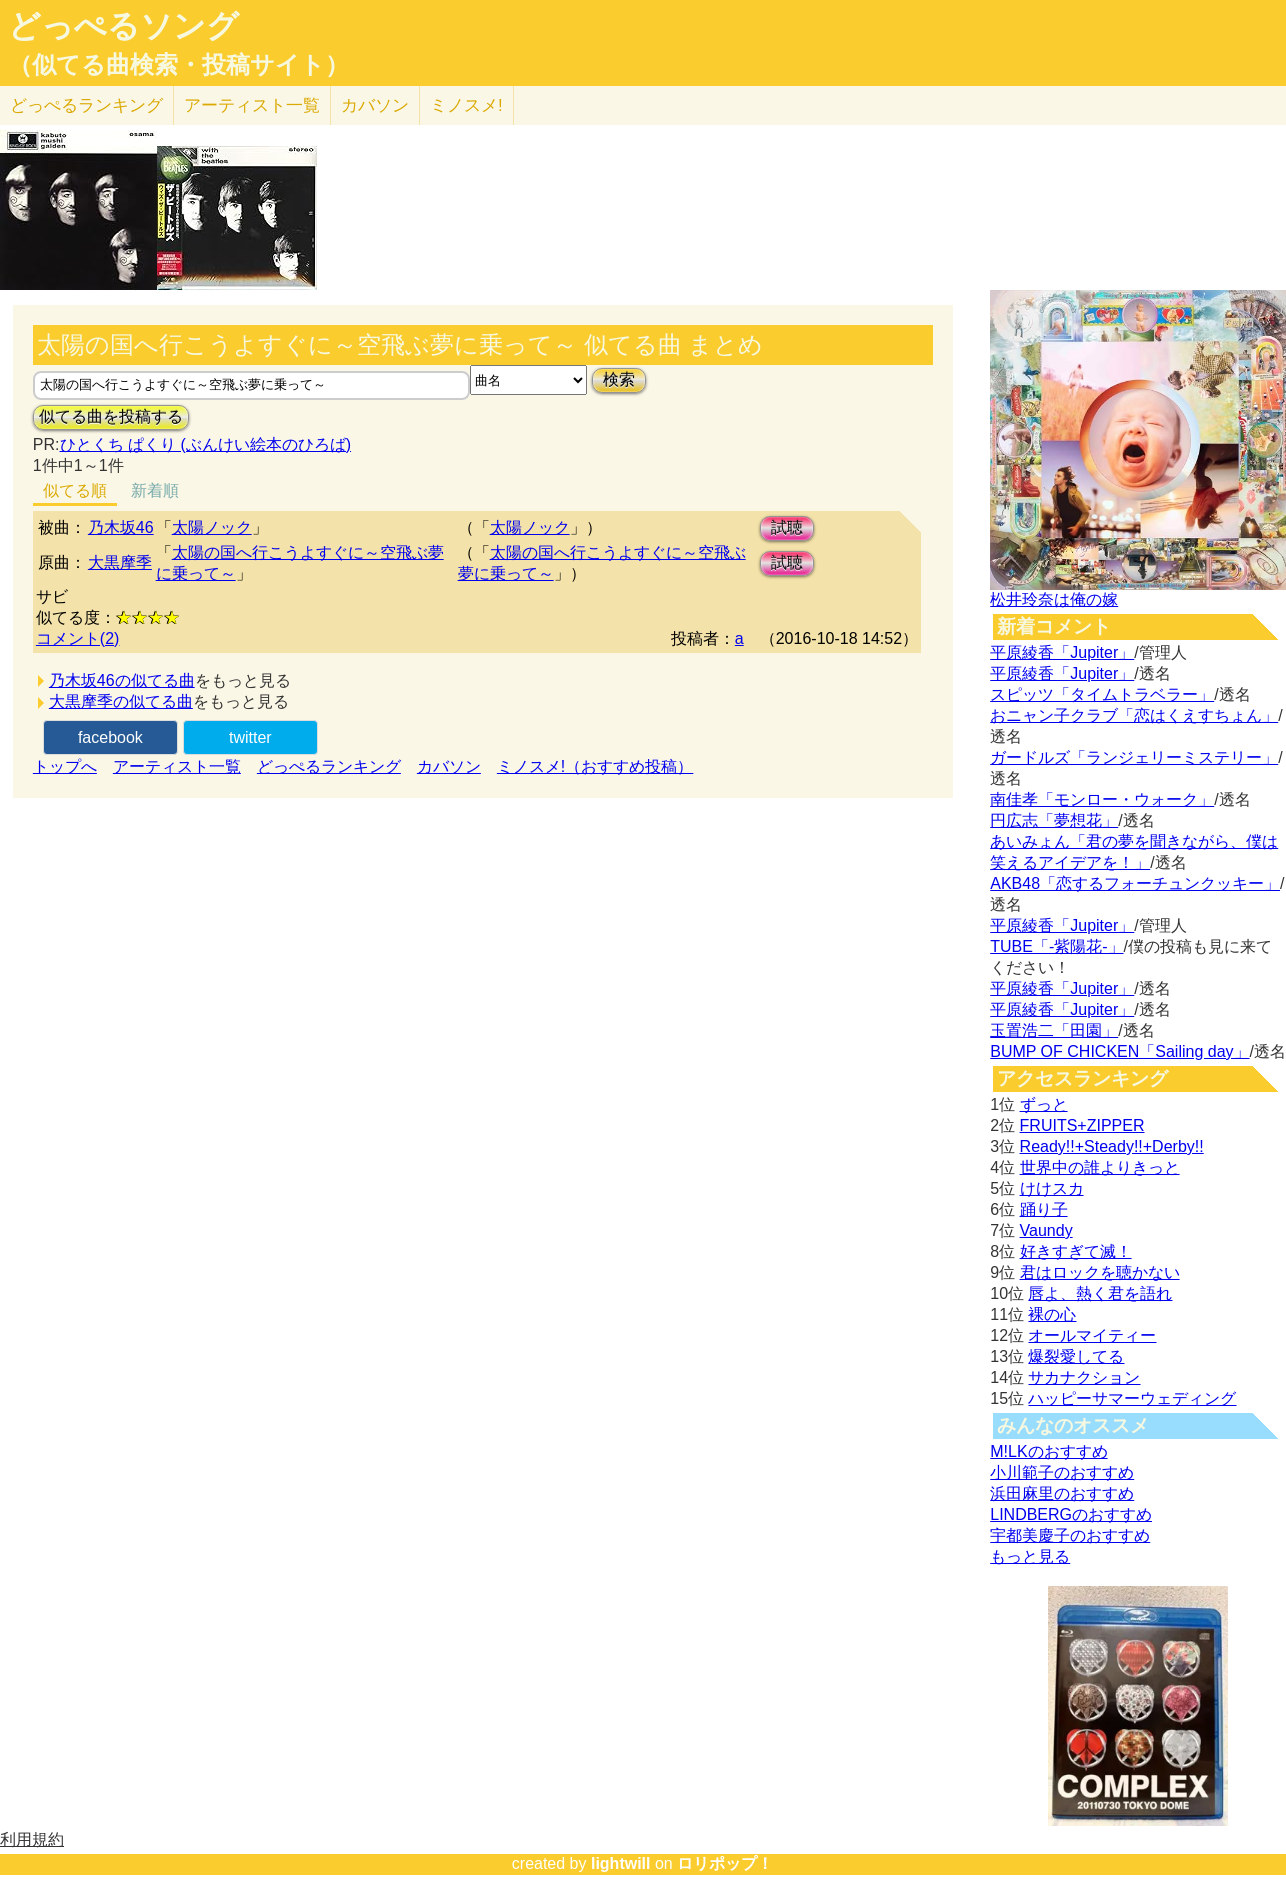 This screenshot has width=1286, height=1896. I want to click on 裸の心, so click(1052, 1314).